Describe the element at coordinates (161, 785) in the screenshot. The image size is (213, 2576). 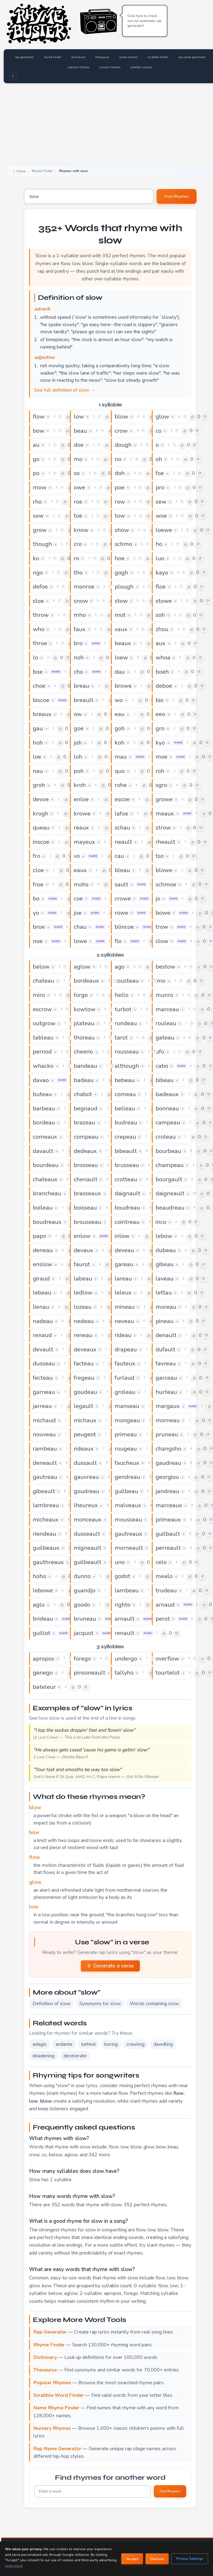
I see `sgro` at that location.